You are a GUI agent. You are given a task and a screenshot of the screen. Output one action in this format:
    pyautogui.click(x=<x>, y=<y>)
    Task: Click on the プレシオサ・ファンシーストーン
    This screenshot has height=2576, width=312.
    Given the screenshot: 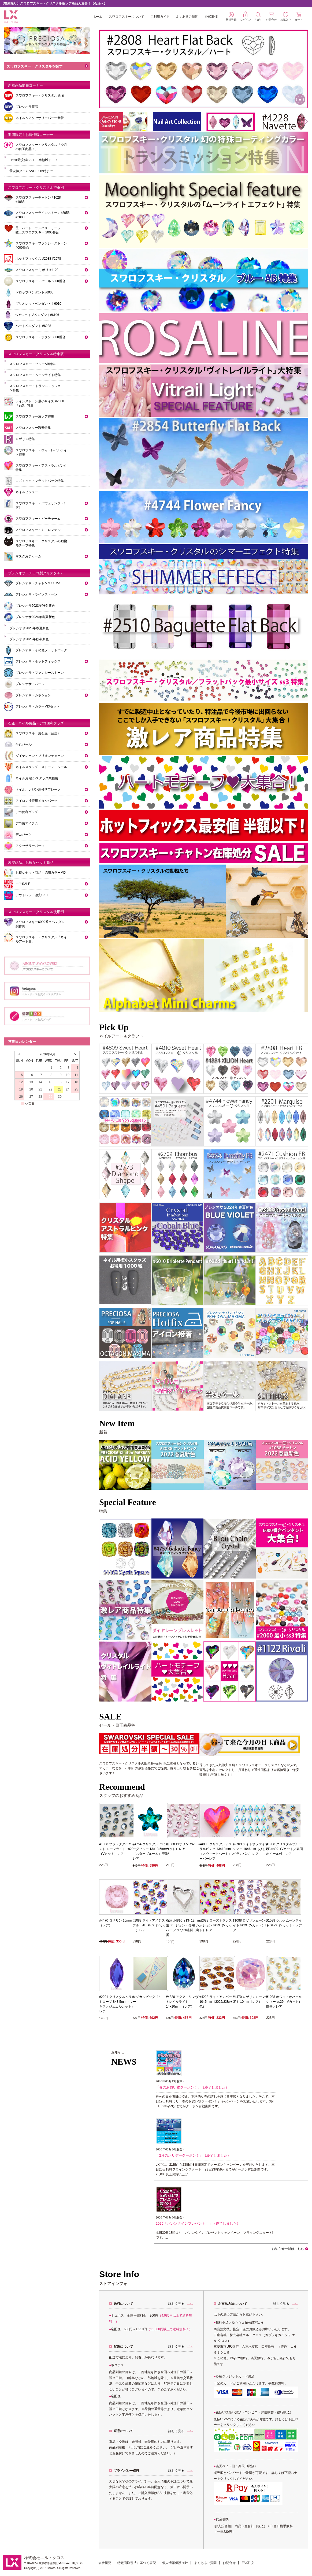 What is the action you would take?
    pyautogui.click(x=40, y=673)
    